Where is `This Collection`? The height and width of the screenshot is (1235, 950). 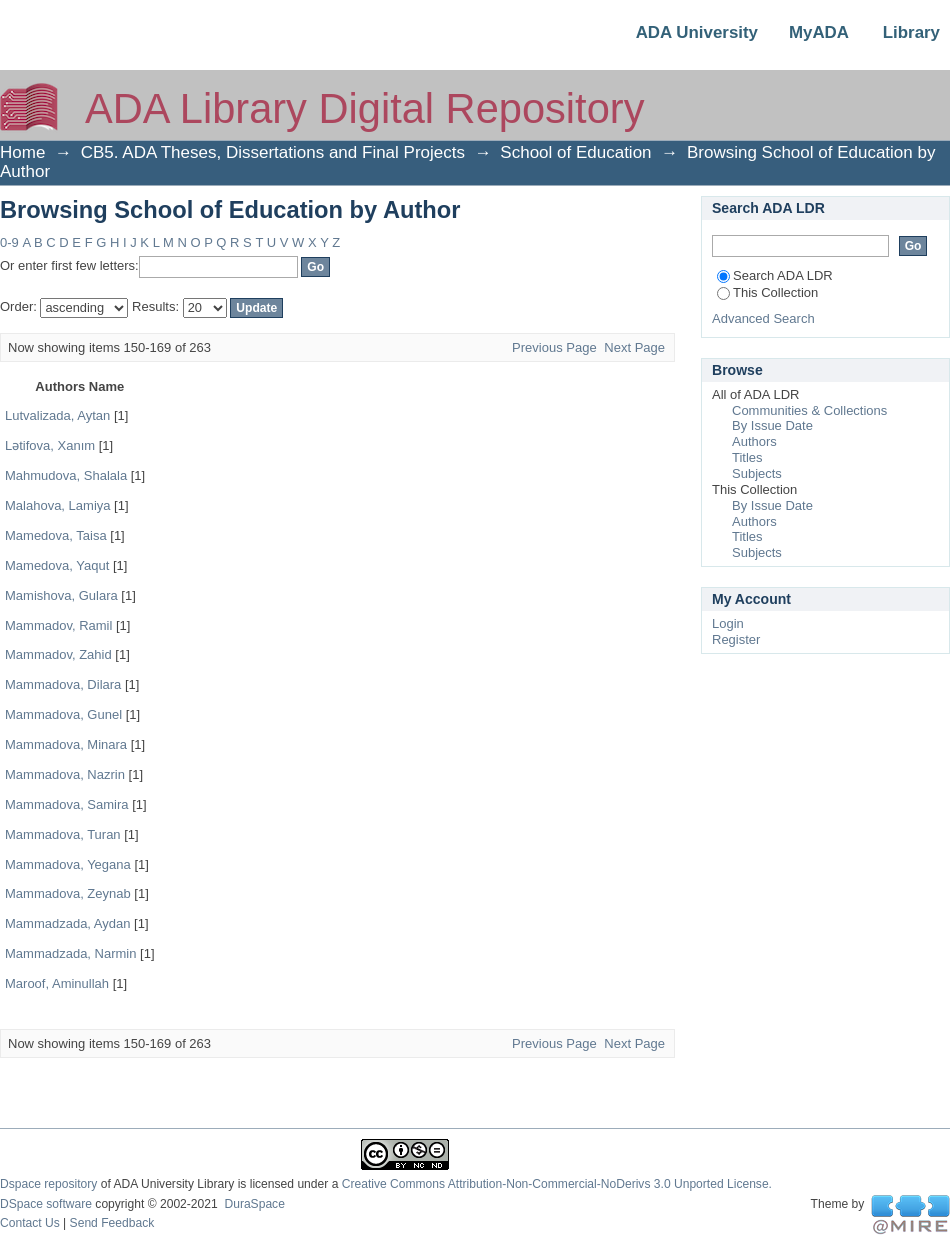
This Collection is located at coordinates (767, 292).